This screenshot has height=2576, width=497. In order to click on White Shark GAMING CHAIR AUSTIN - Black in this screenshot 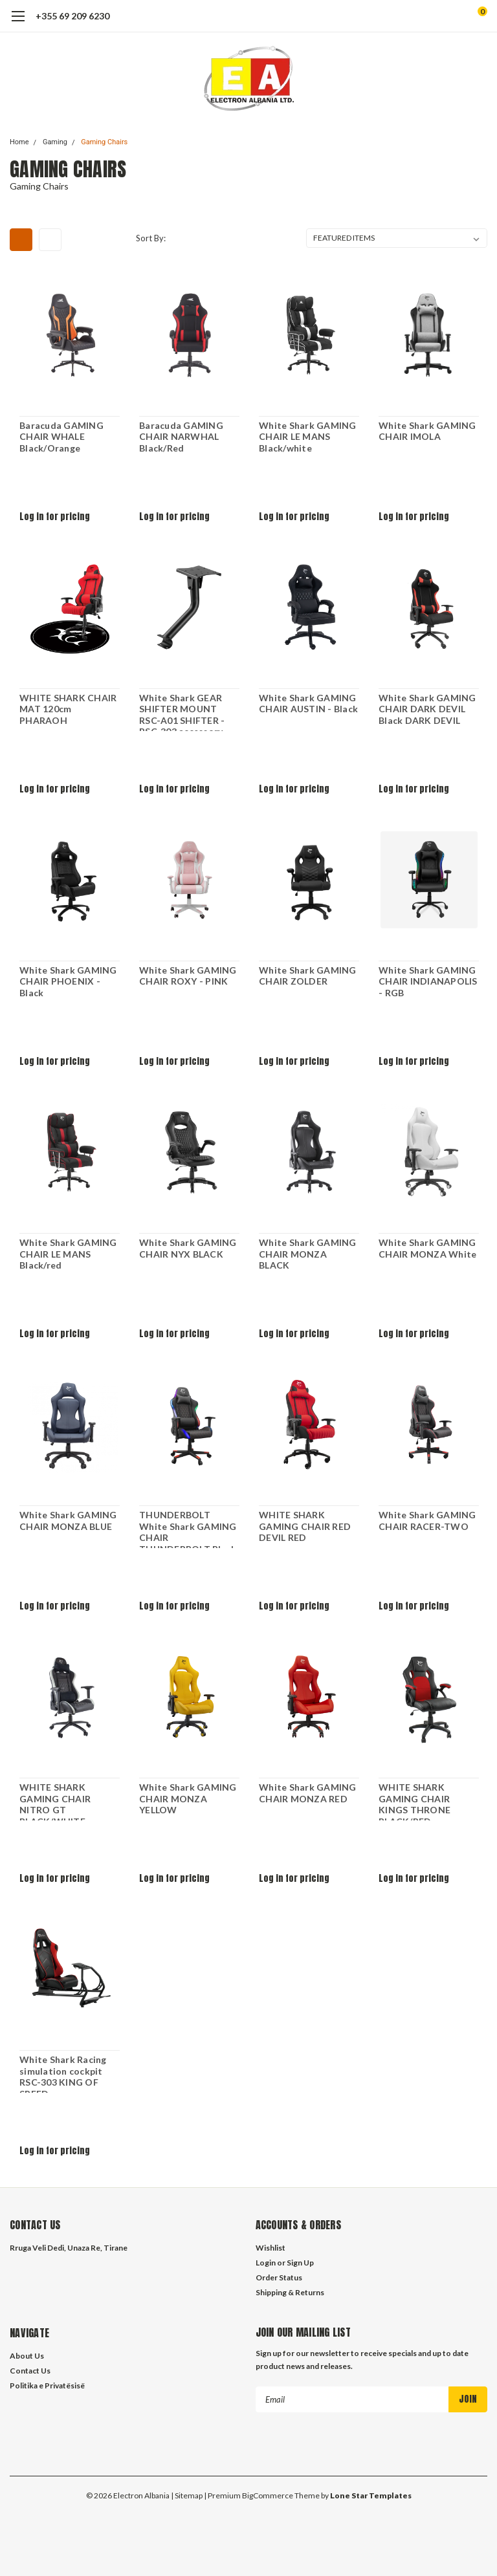, I will do `click(308, 703)`.